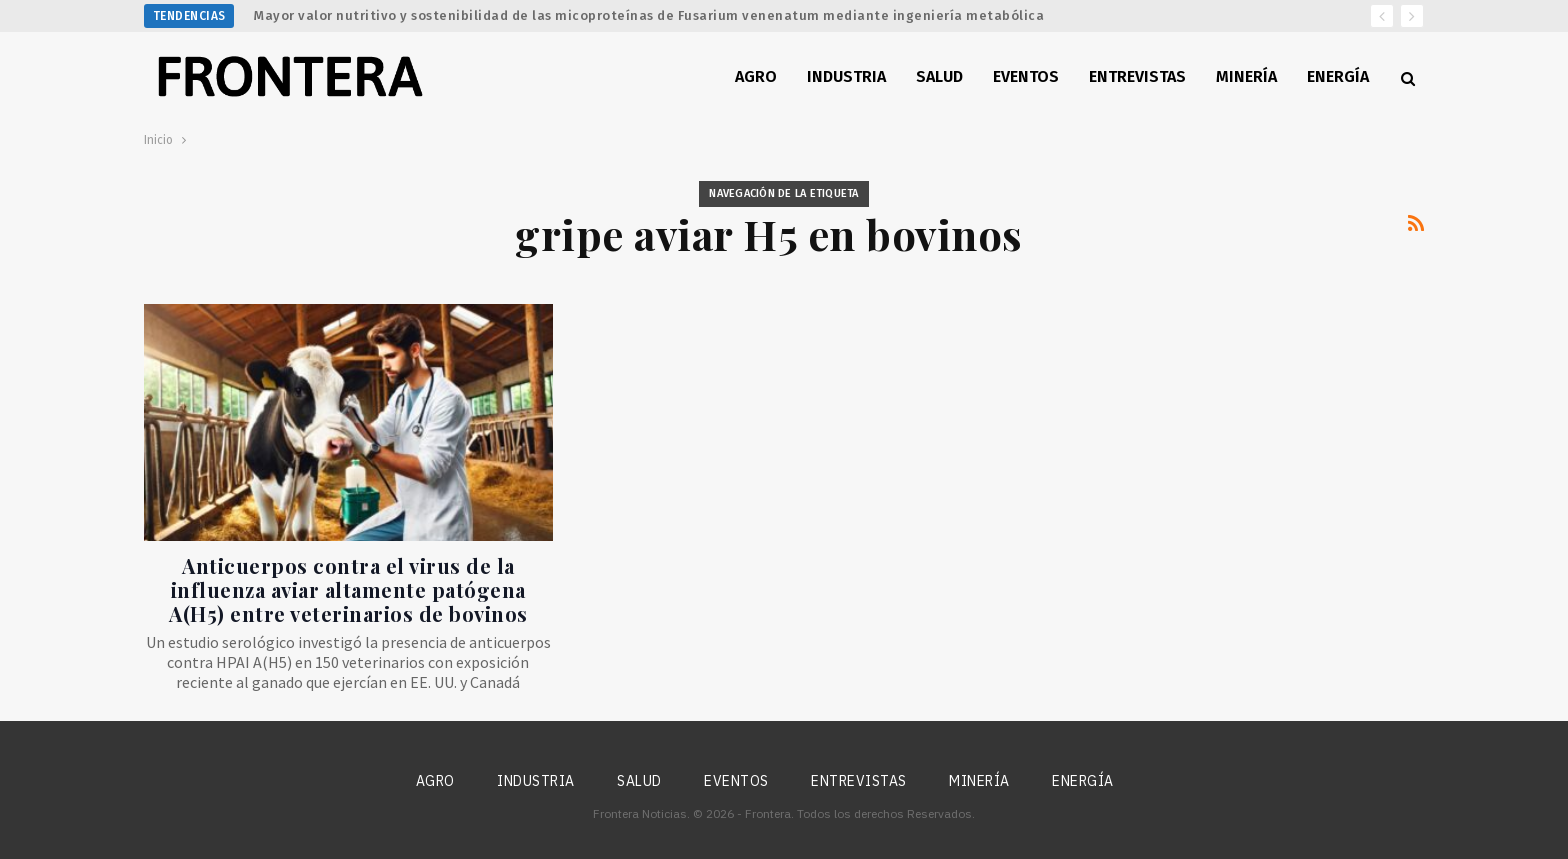 Image resolution: width=1568 pixels, height=859 pixels. Describe the element at coordinates (1338, 76) in the screenshot. I see `Energía` at that location.